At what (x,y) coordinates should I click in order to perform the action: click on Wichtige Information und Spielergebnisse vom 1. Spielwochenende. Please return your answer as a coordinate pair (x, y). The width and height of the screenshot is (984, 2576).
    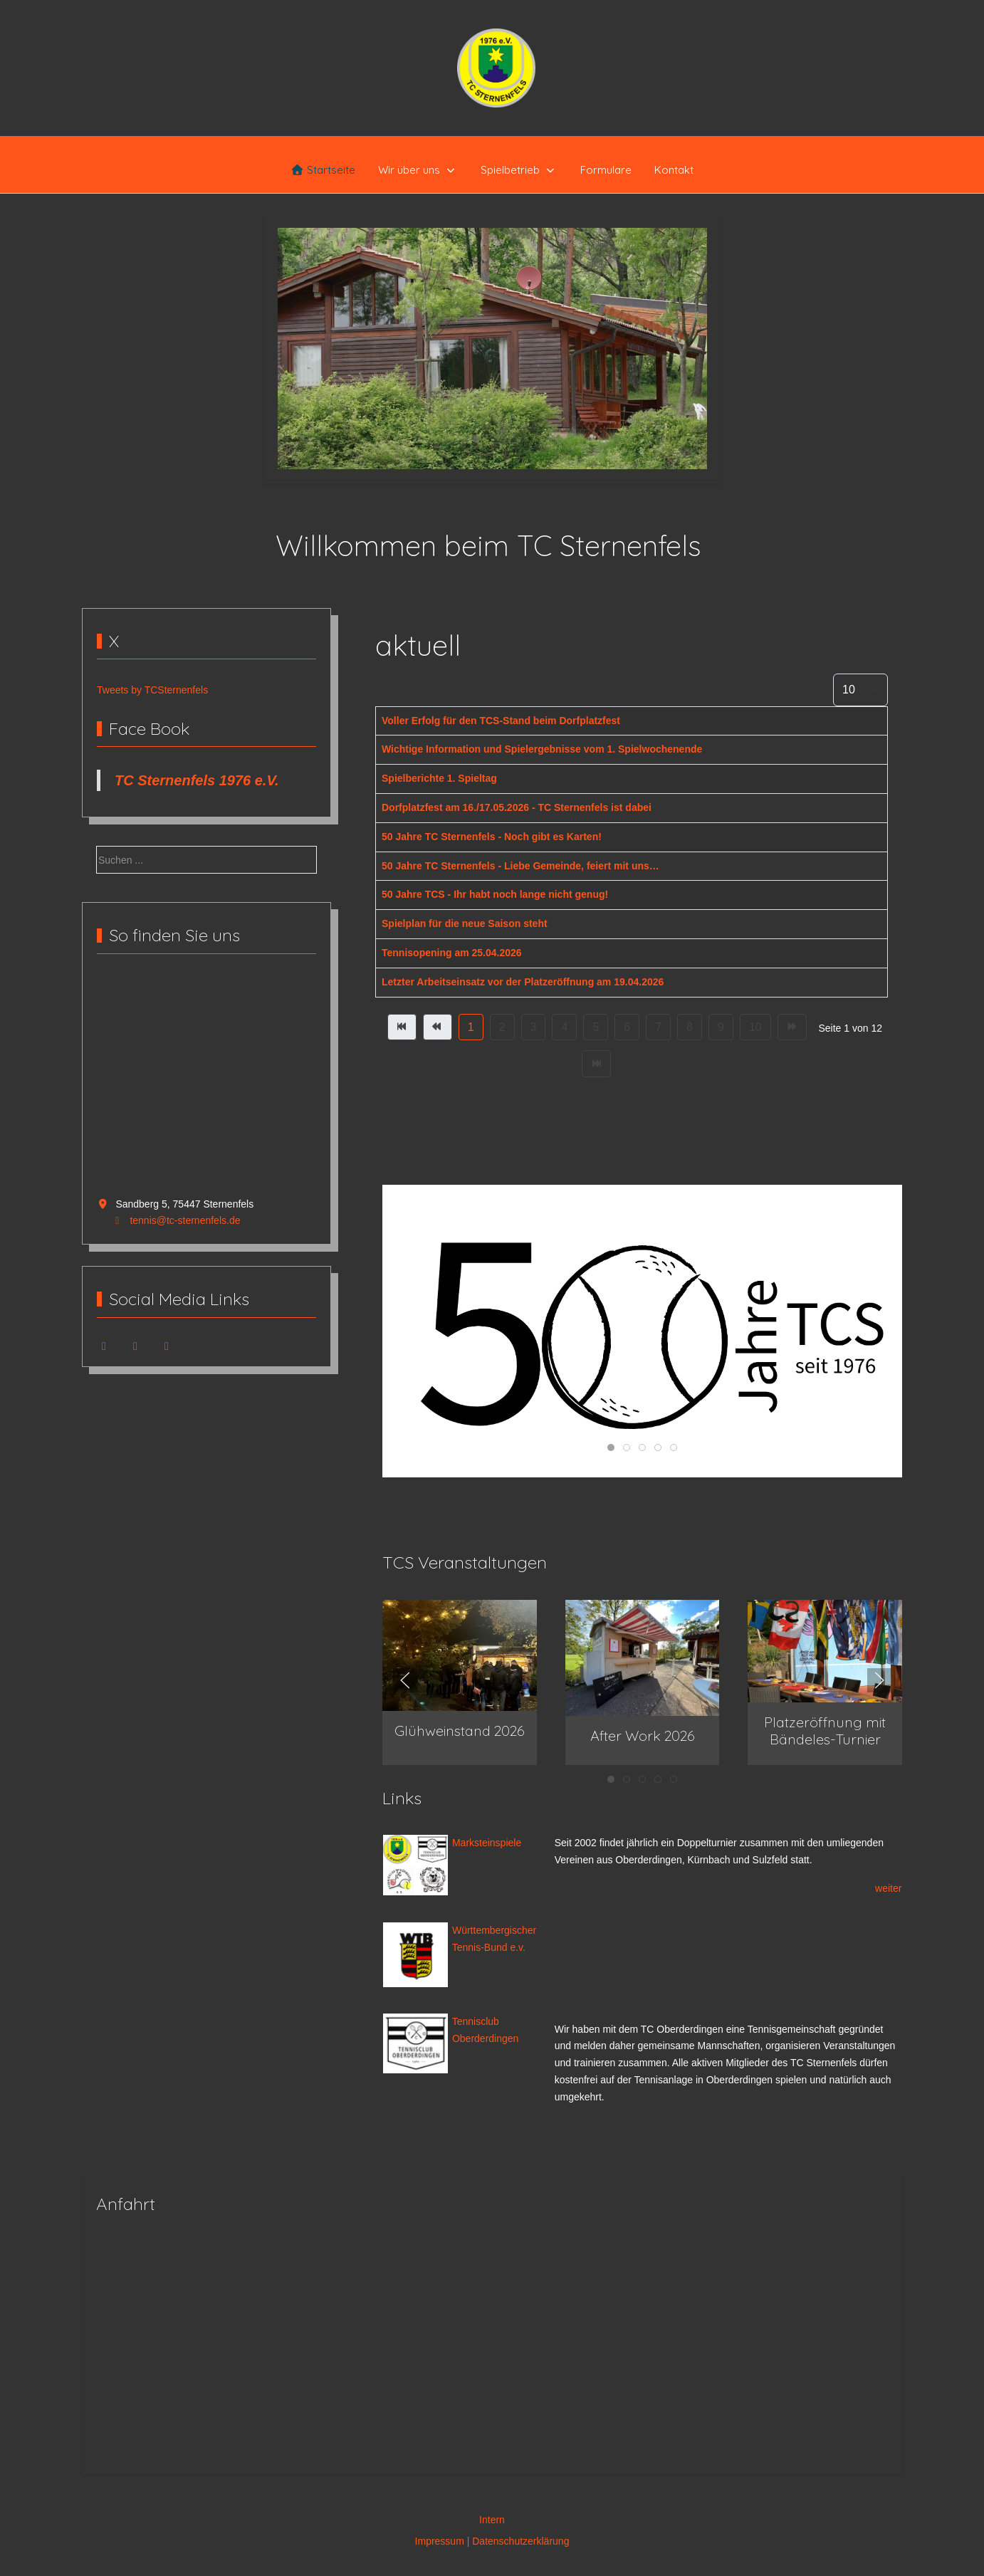
    Looking at the image, I should click on (542, 749).